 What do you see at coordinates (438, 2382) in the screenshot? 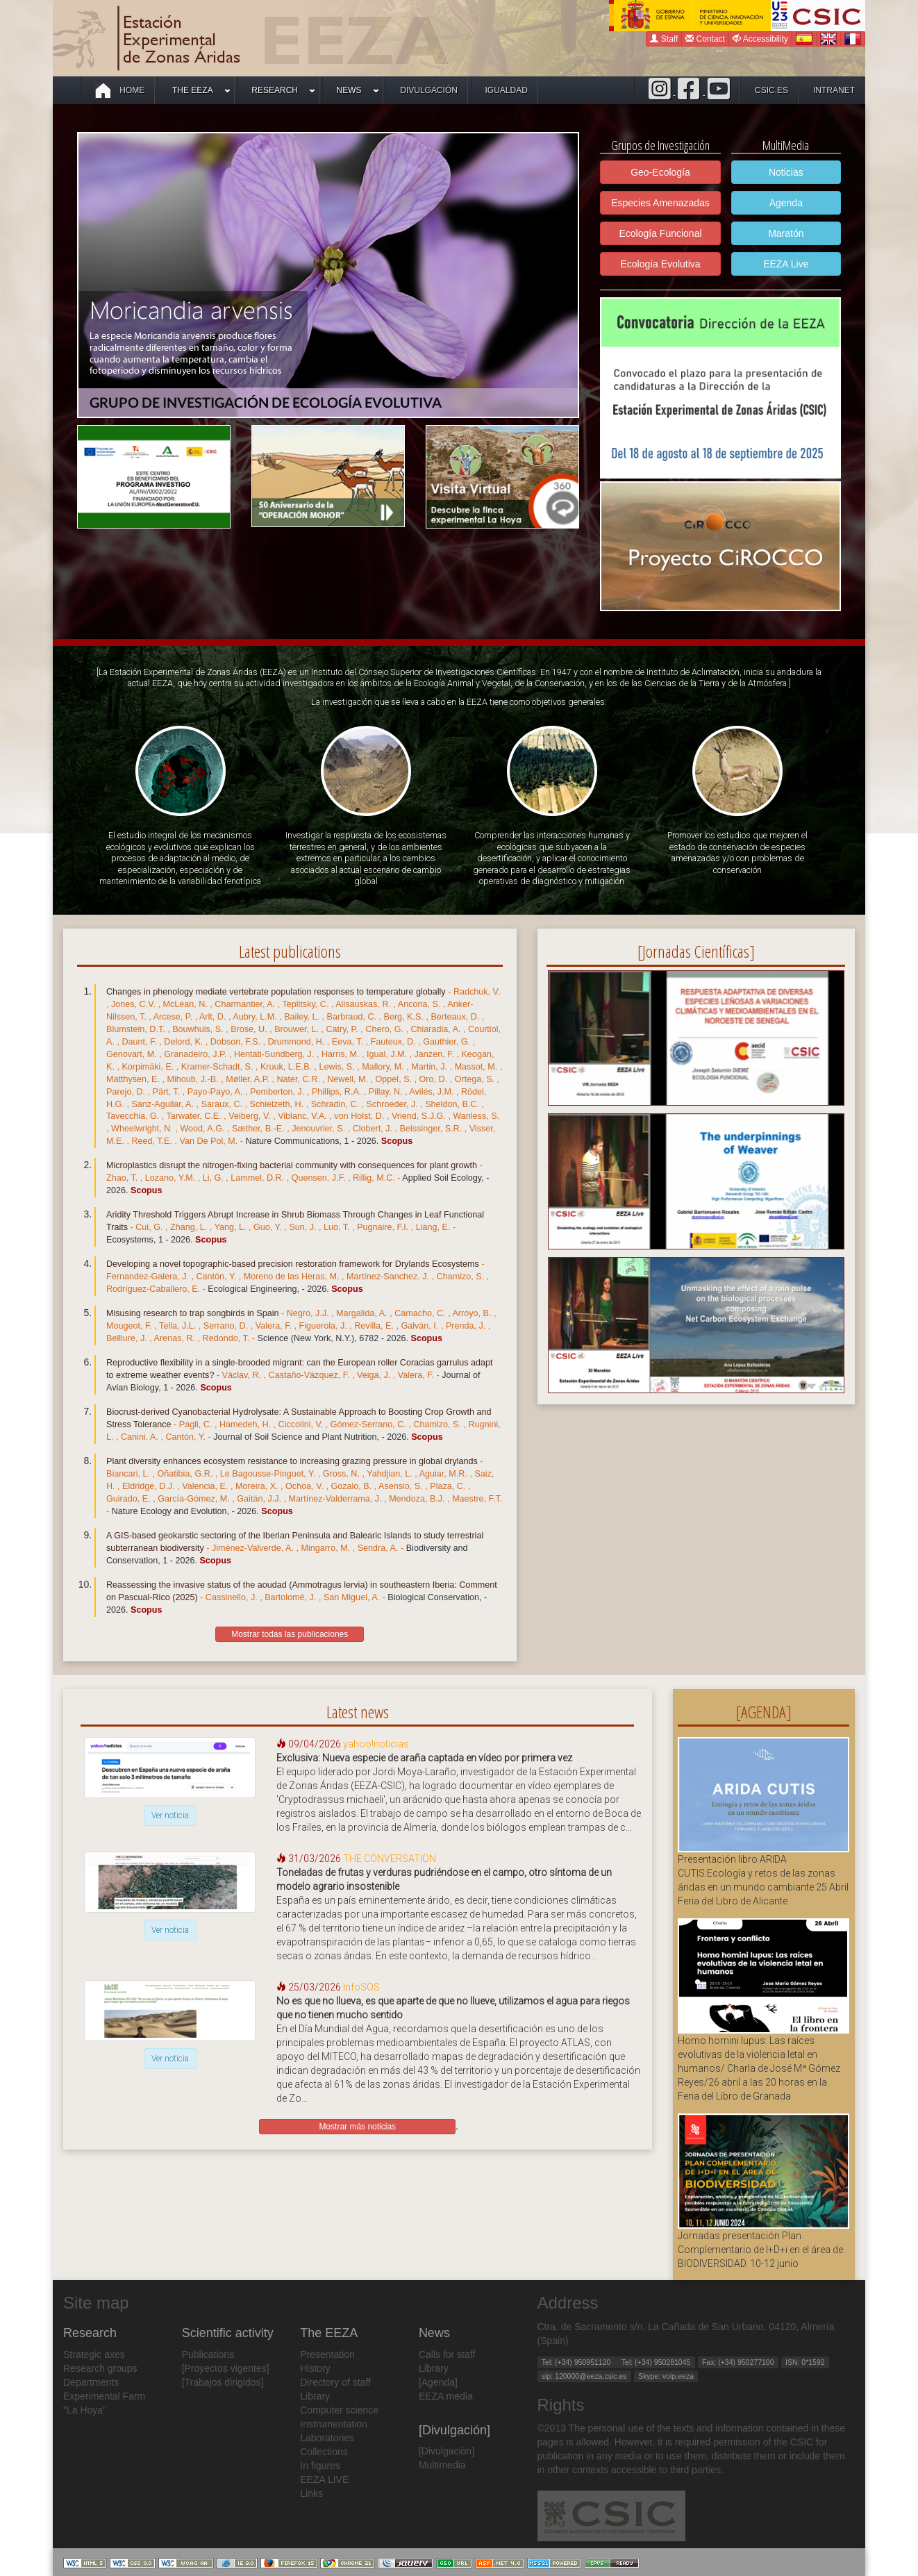
I see `[Agenda]` at bounding box center [438, 2382].